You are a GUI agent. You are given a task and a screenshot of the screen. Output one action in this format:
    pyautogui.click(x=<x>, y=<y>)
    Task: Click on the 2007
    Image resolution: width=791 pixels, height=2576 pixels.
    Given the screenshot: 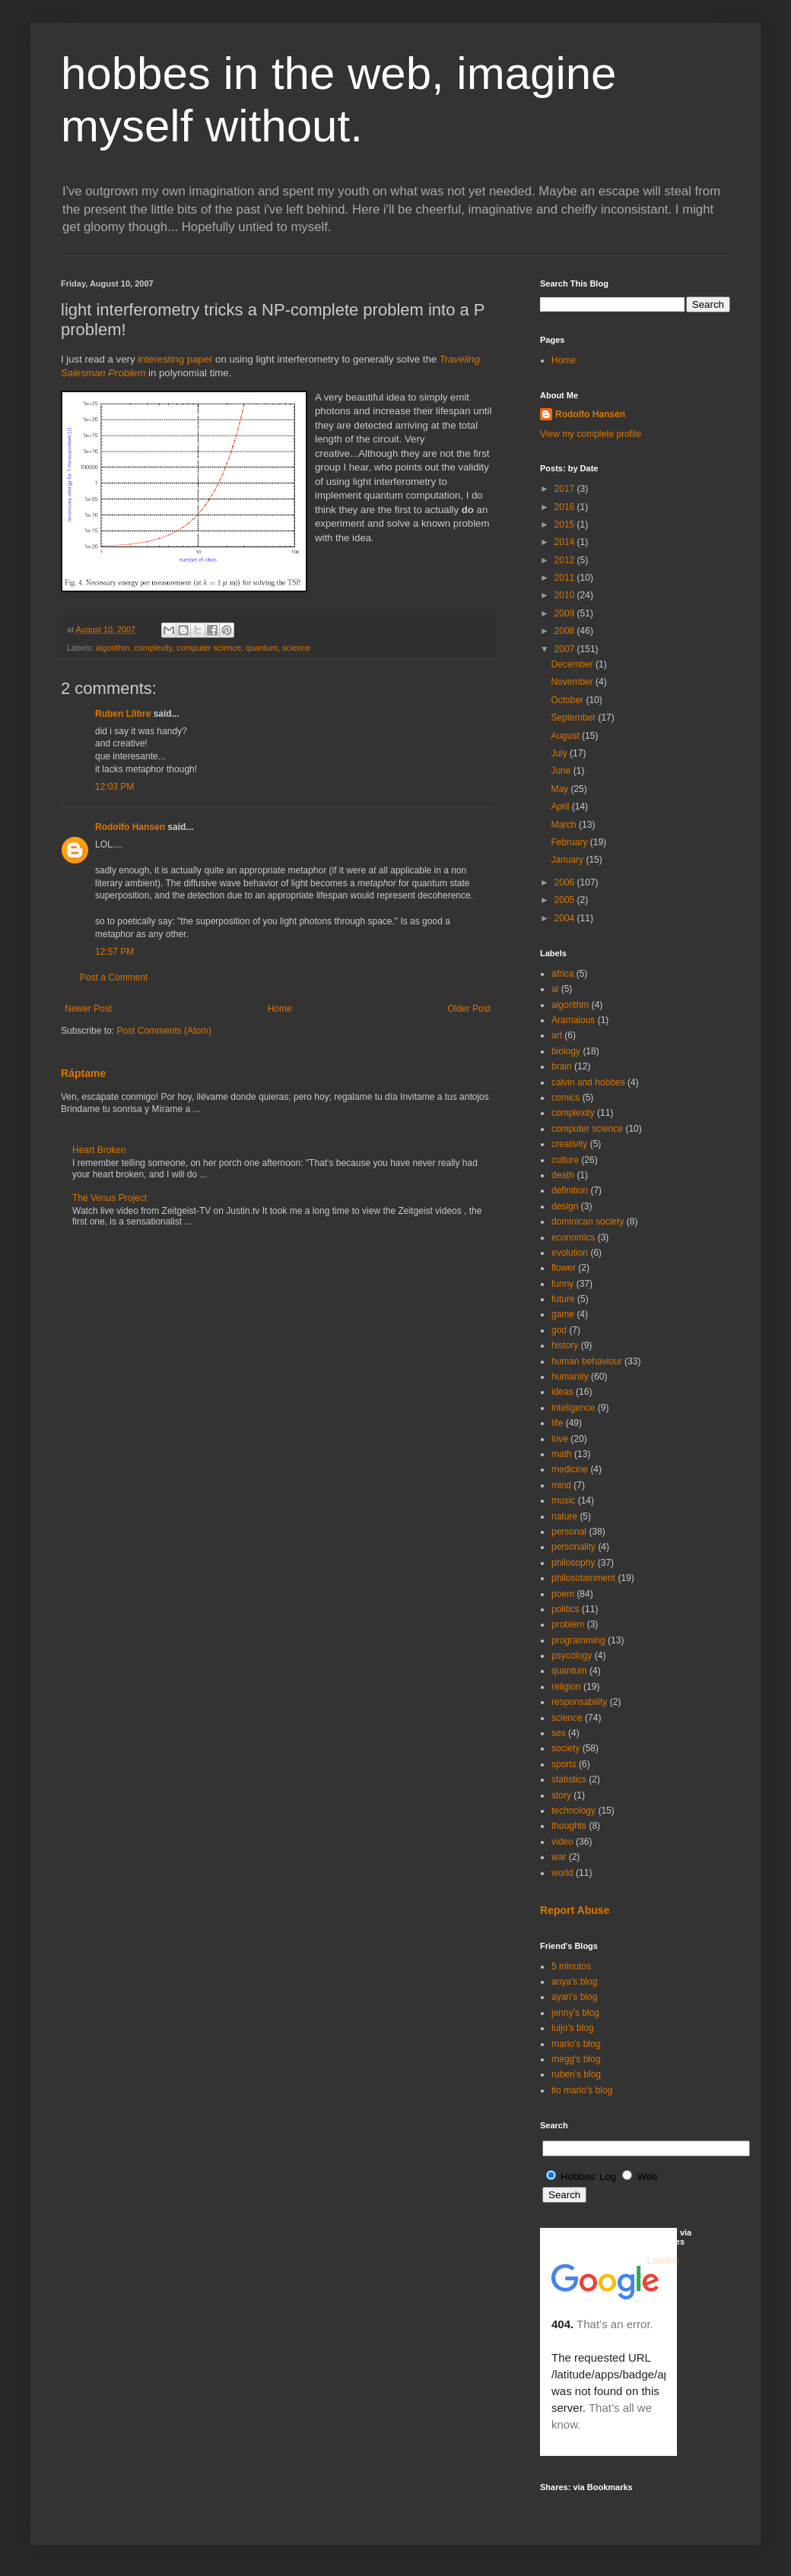 What is the action you would take?
    pyautogui.click(x=565, y=649)
    